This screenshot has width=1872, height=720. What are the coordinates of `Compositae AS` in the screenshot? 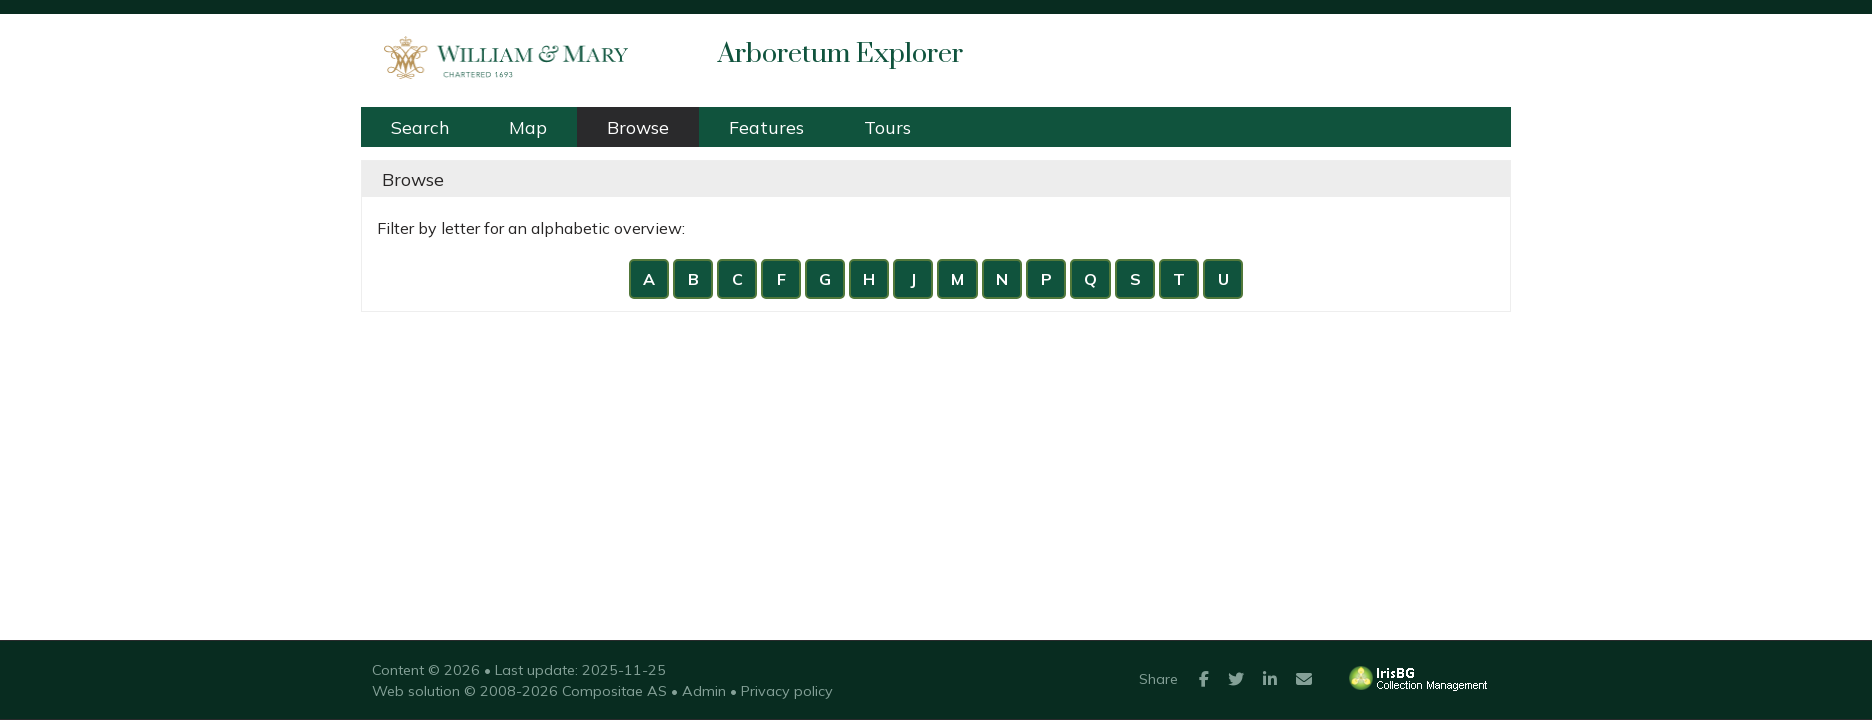 It's located at (614, 691).